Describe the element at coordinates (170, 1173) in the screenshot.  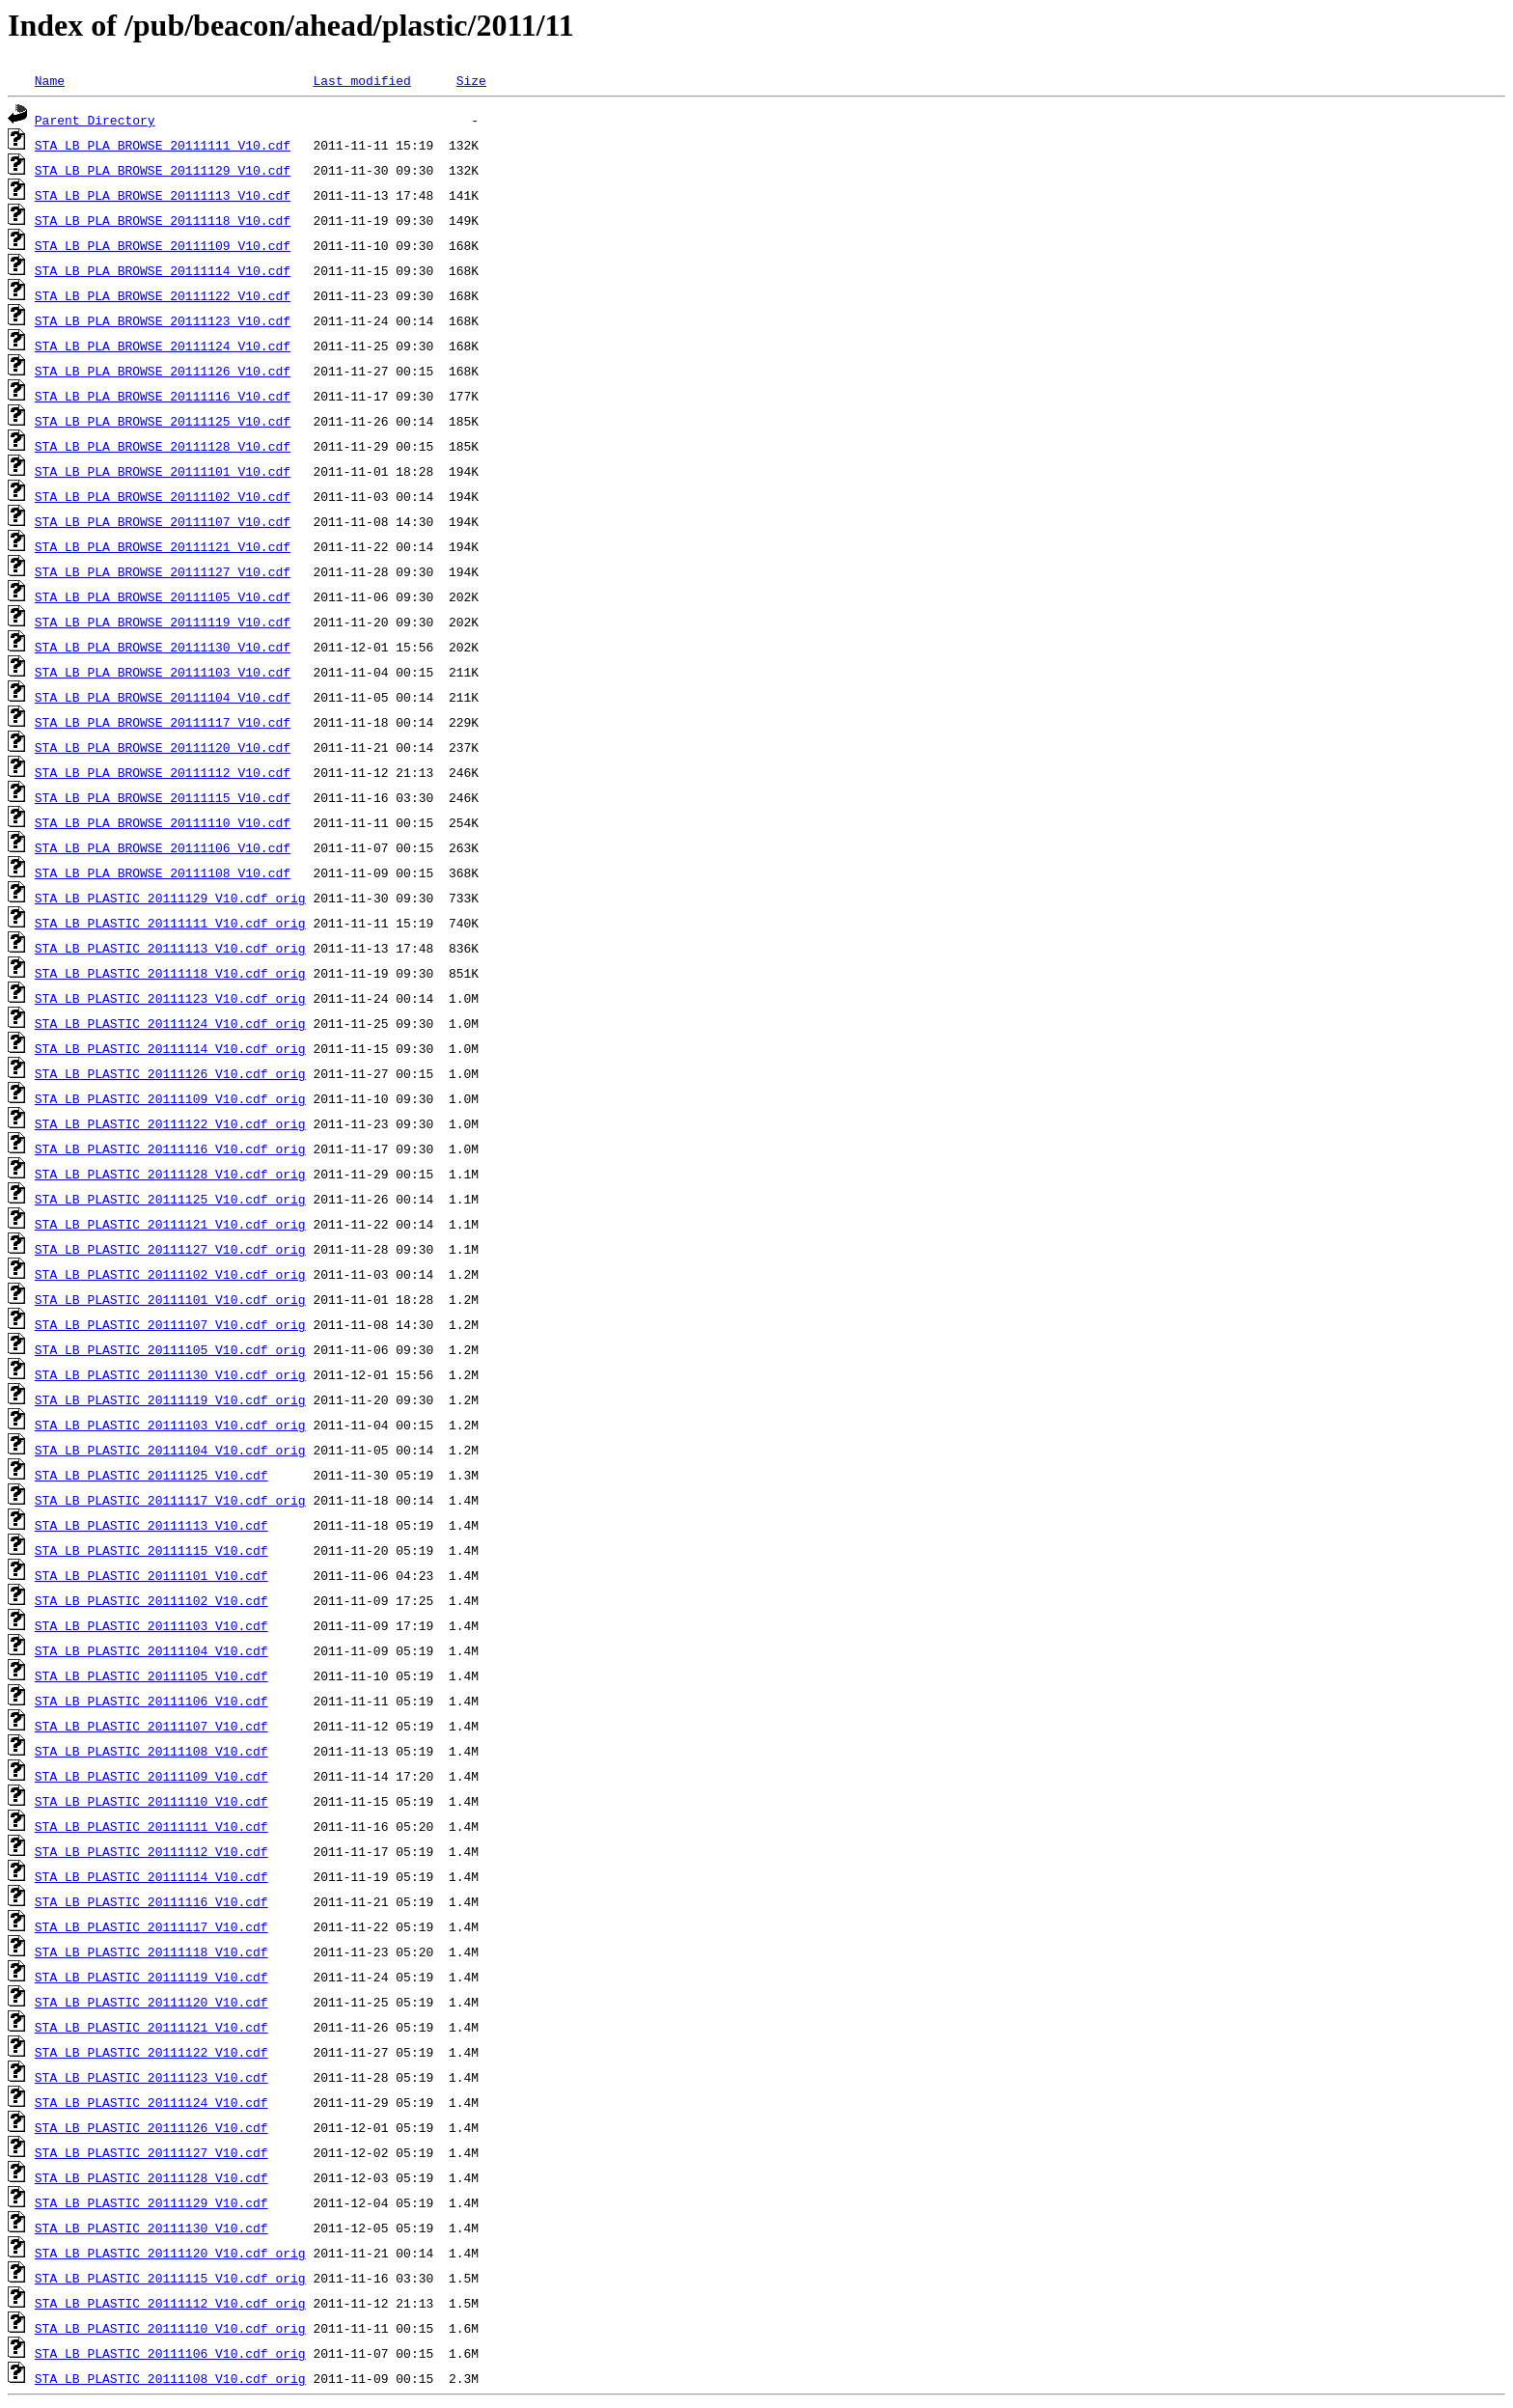
I see `STA_LB_PLASTIC_20111128_V10.cdf_orig` at that location.